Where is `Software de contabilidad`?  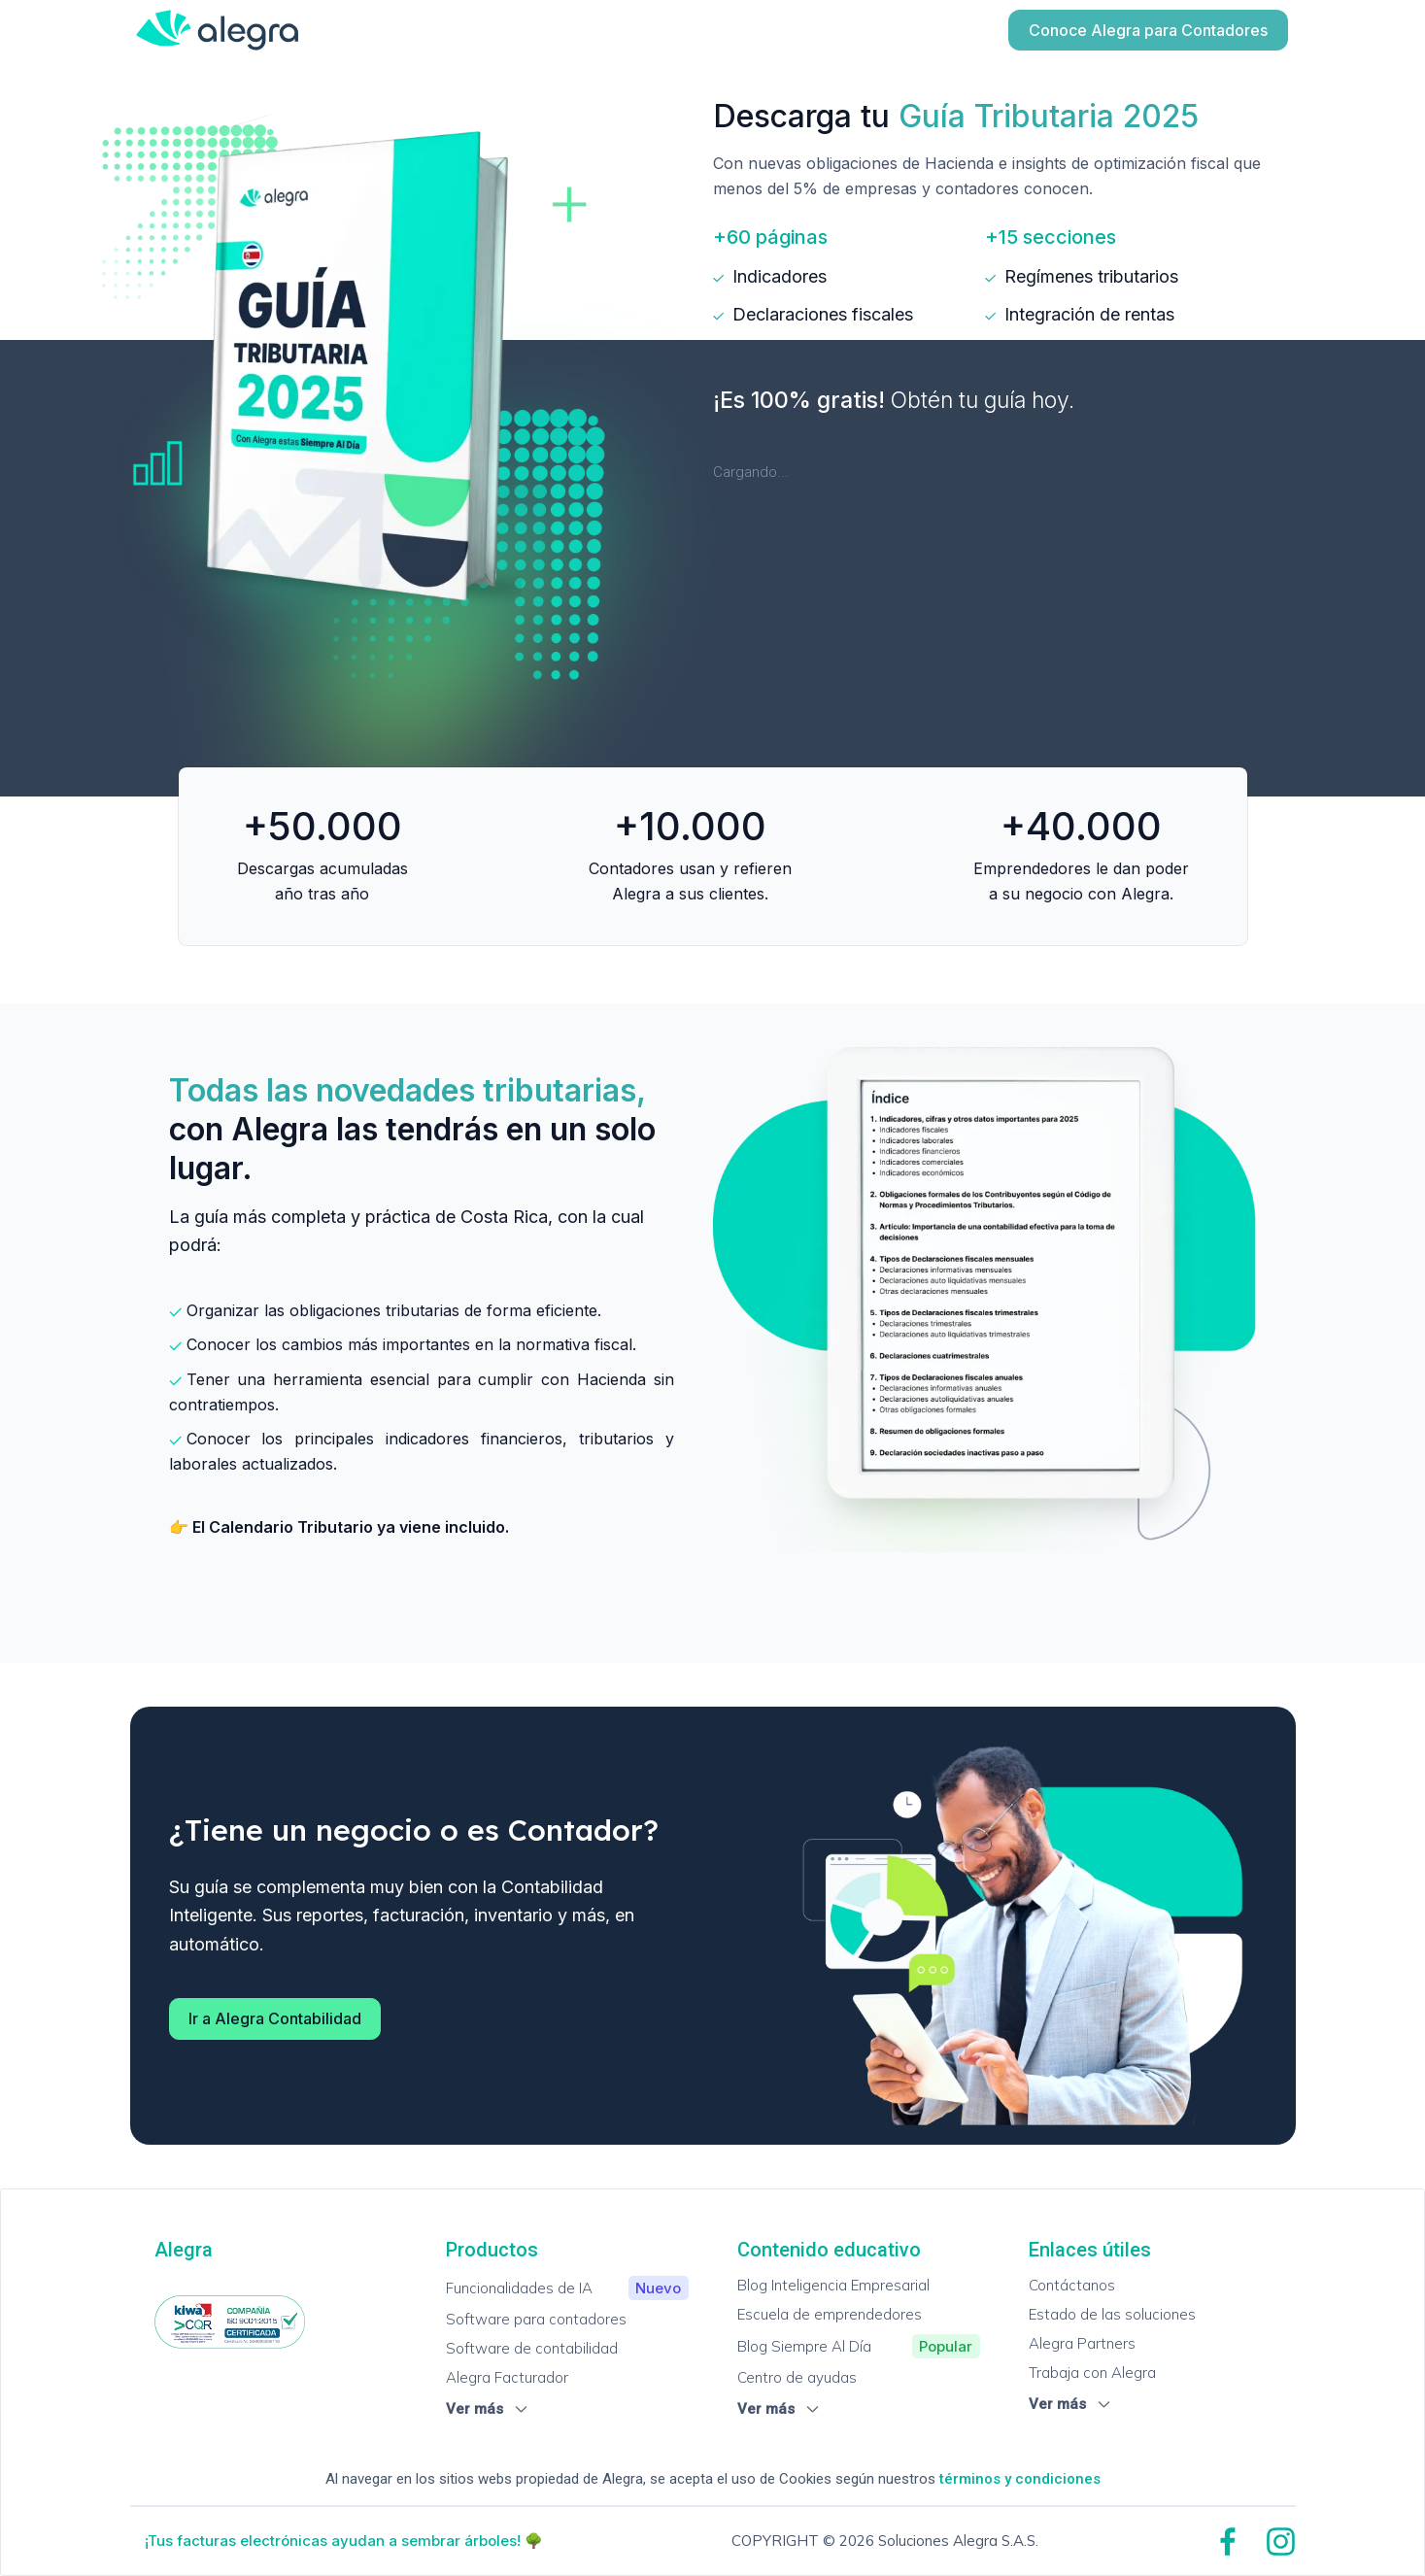 Software de contabilidad is located at coordinates (532, 2348).